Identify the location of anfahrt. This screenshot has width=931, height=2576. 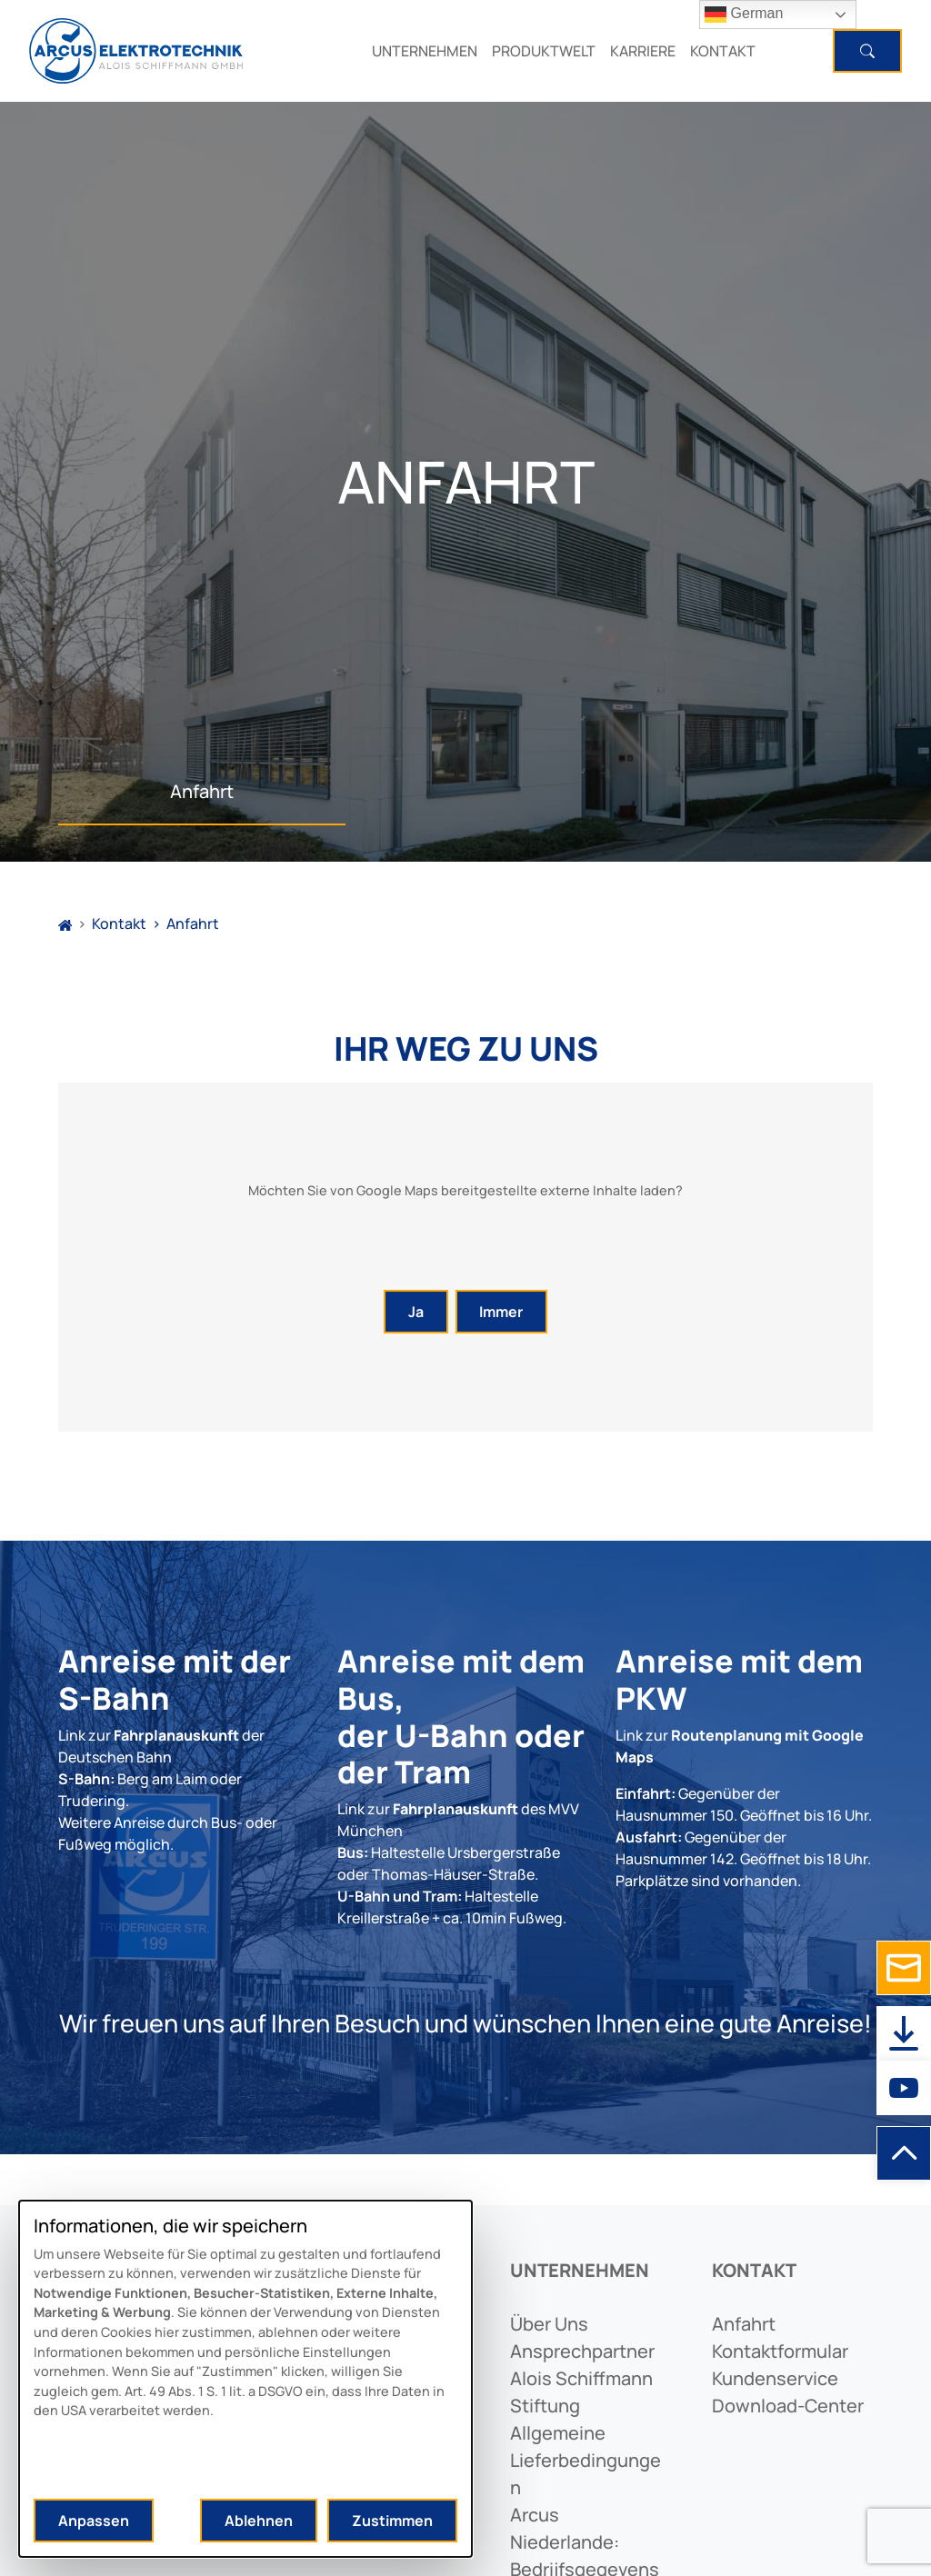
(744, 2323).